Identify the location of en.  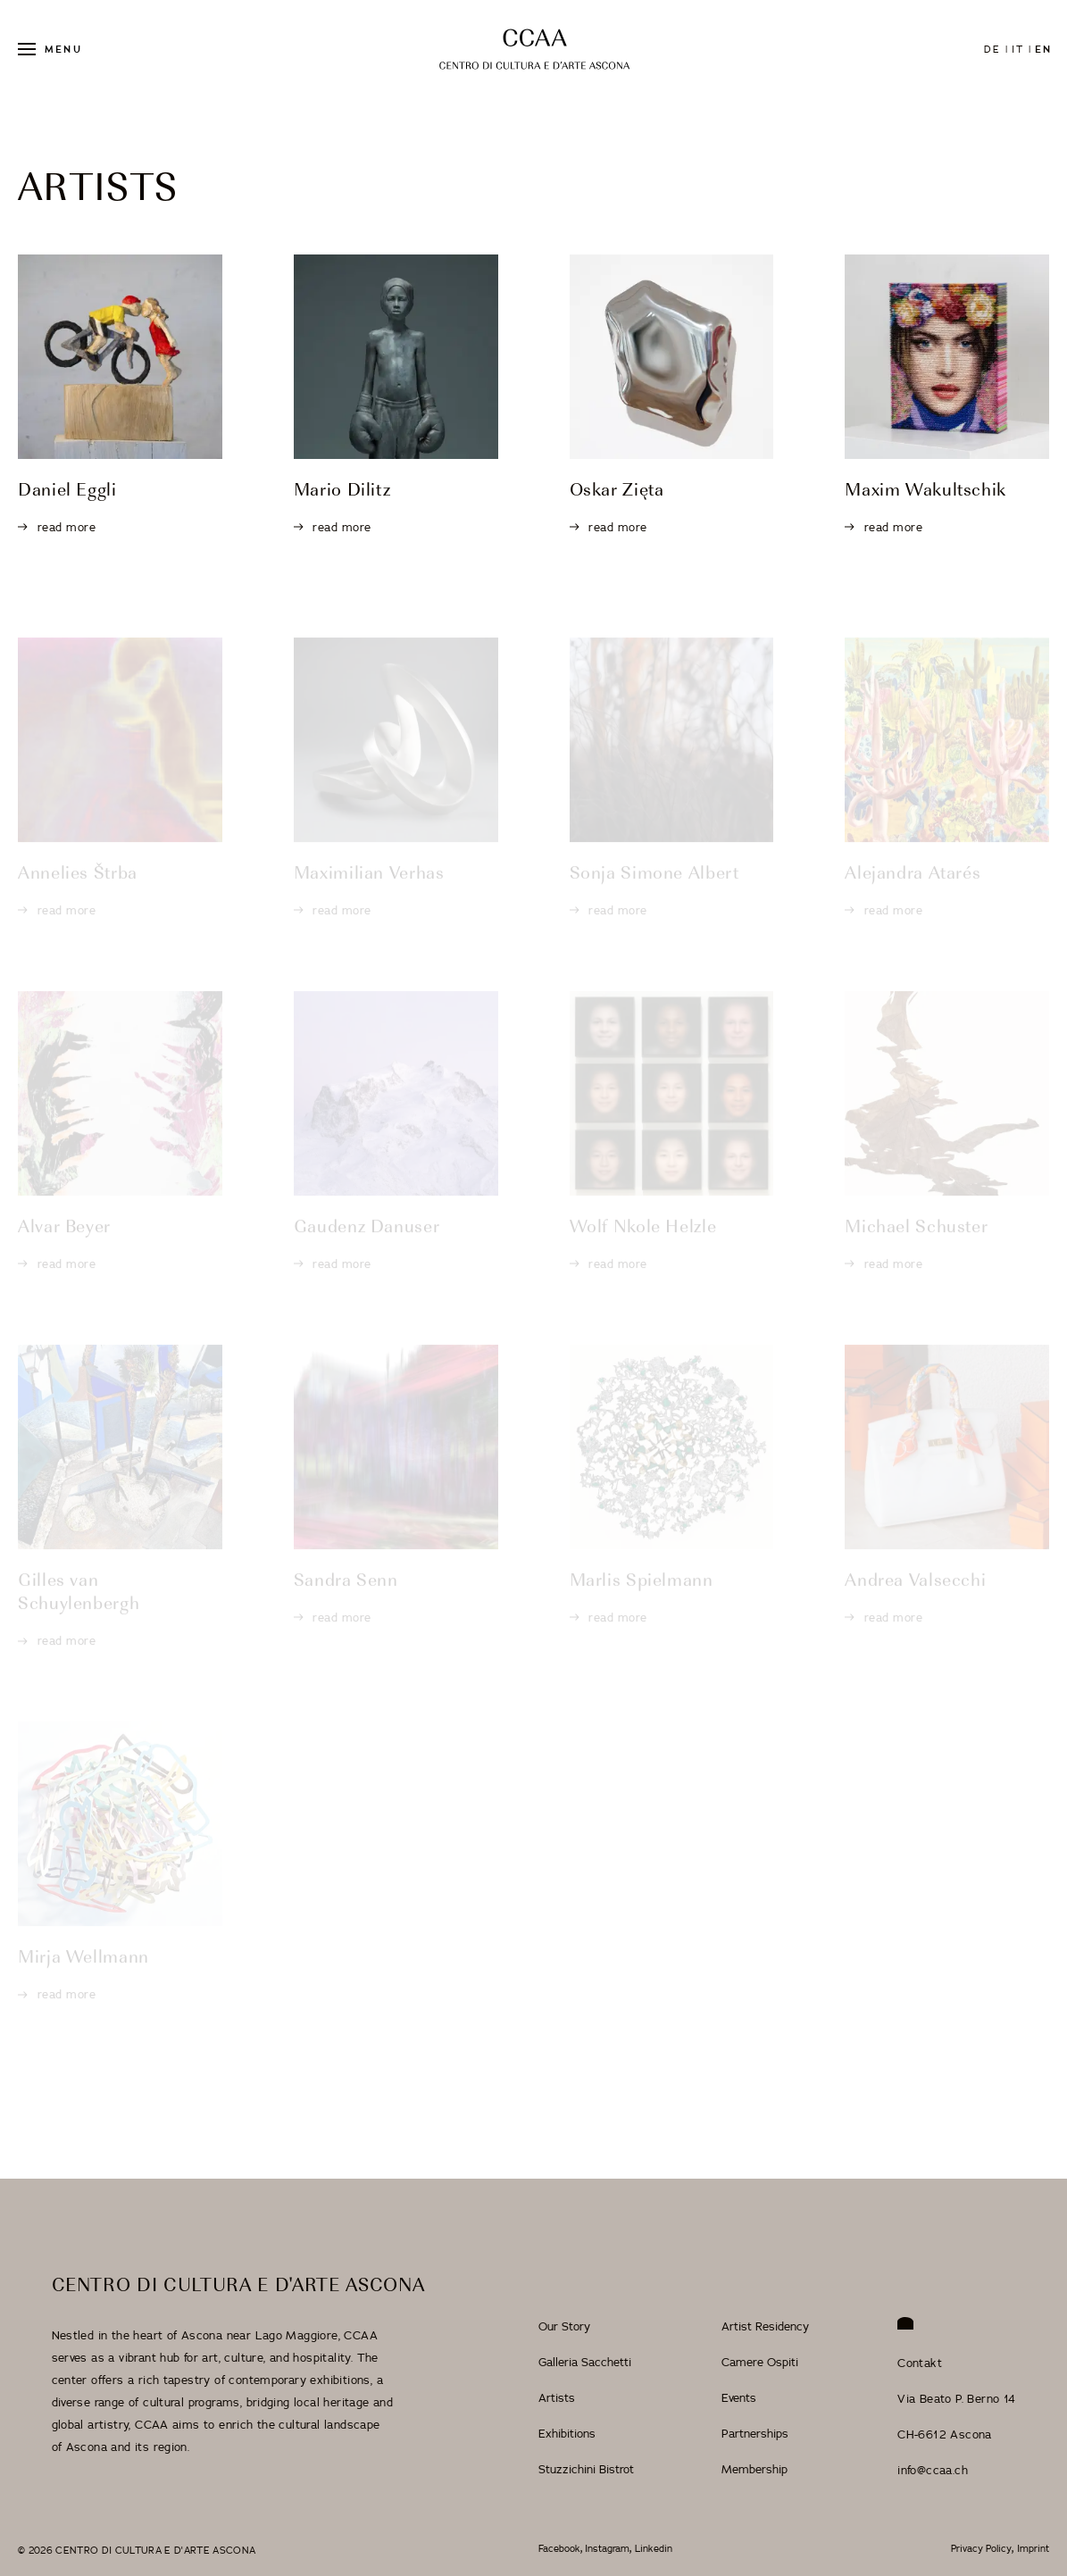
(1043, 49).